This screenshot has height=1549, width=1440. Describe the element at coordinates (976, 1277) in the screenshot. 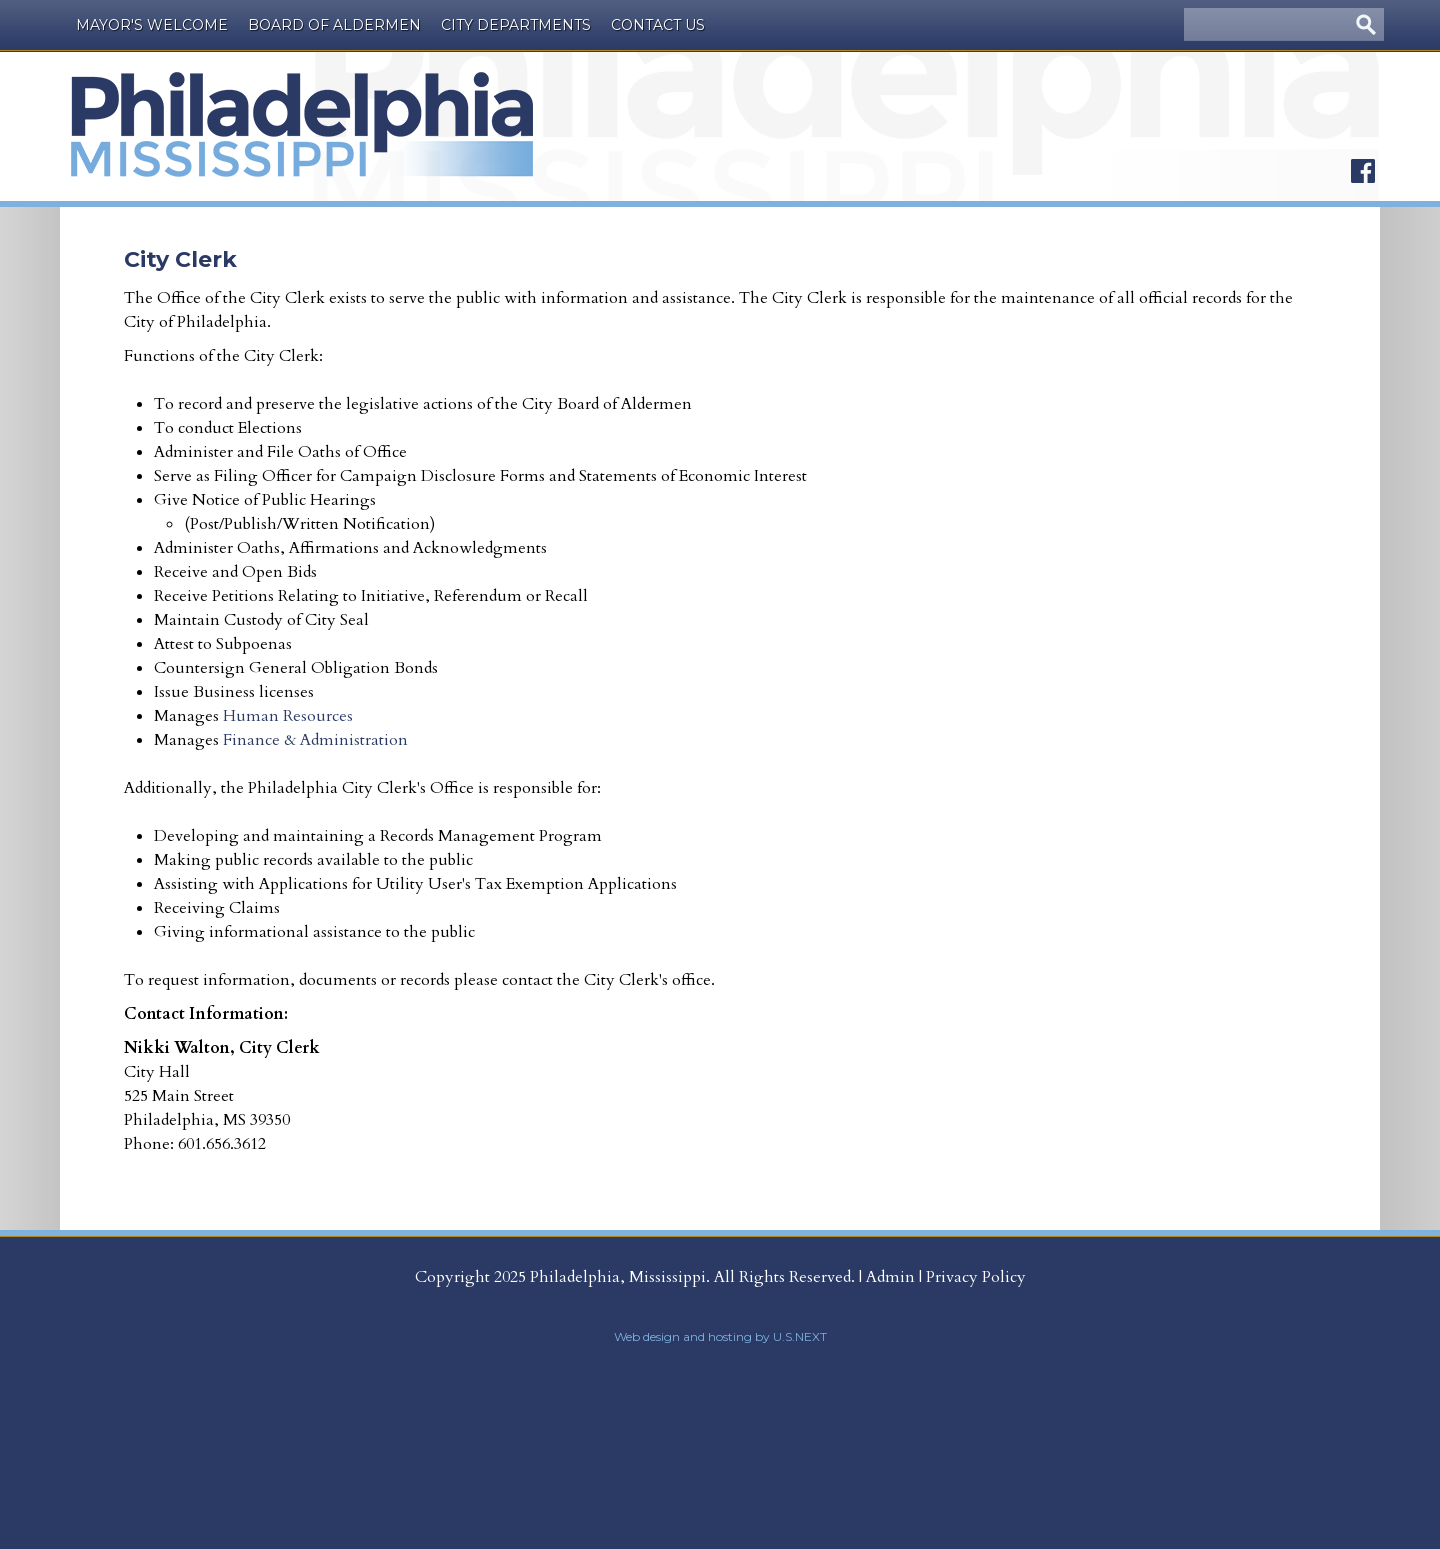

I see `Privacy Policy` at that location.